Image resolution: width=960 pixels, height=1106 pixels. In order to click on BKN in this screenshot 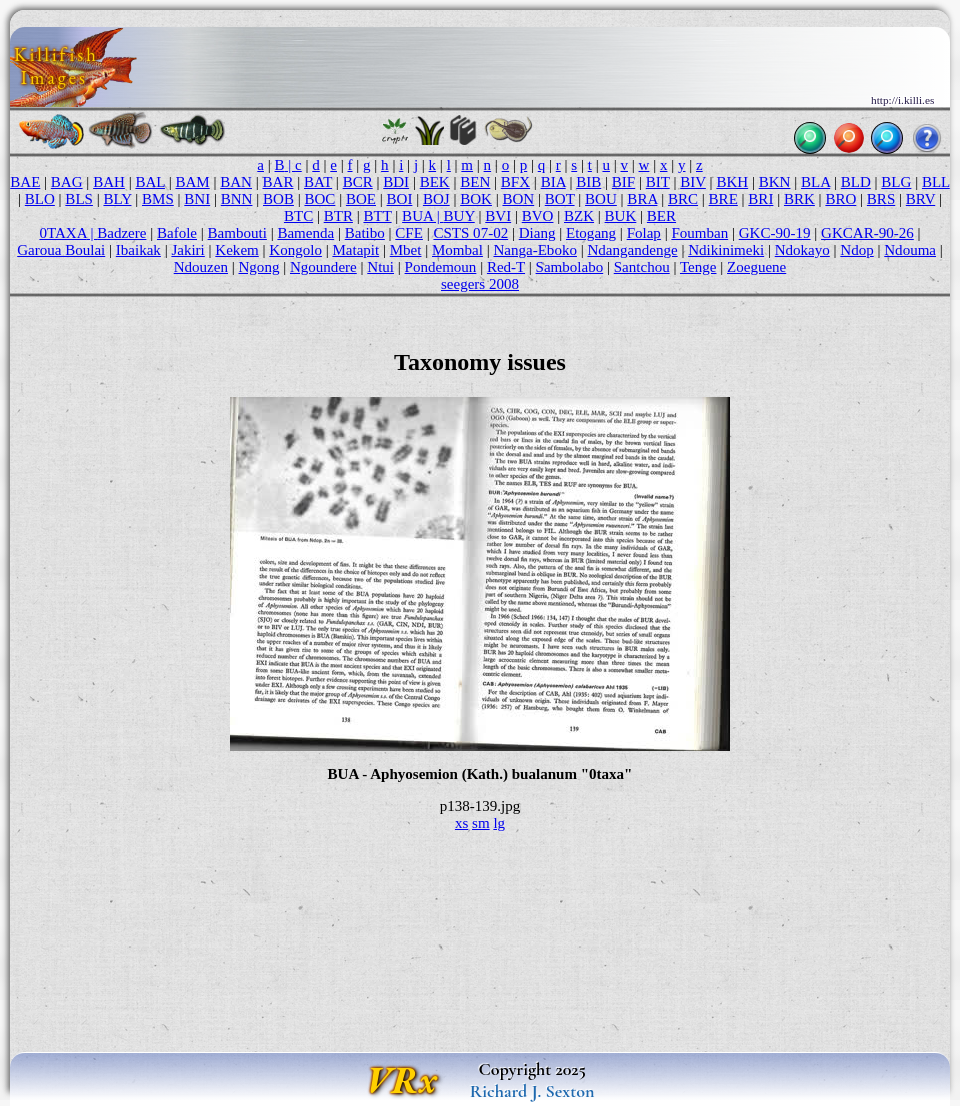, I will do `click(775, 182)`.